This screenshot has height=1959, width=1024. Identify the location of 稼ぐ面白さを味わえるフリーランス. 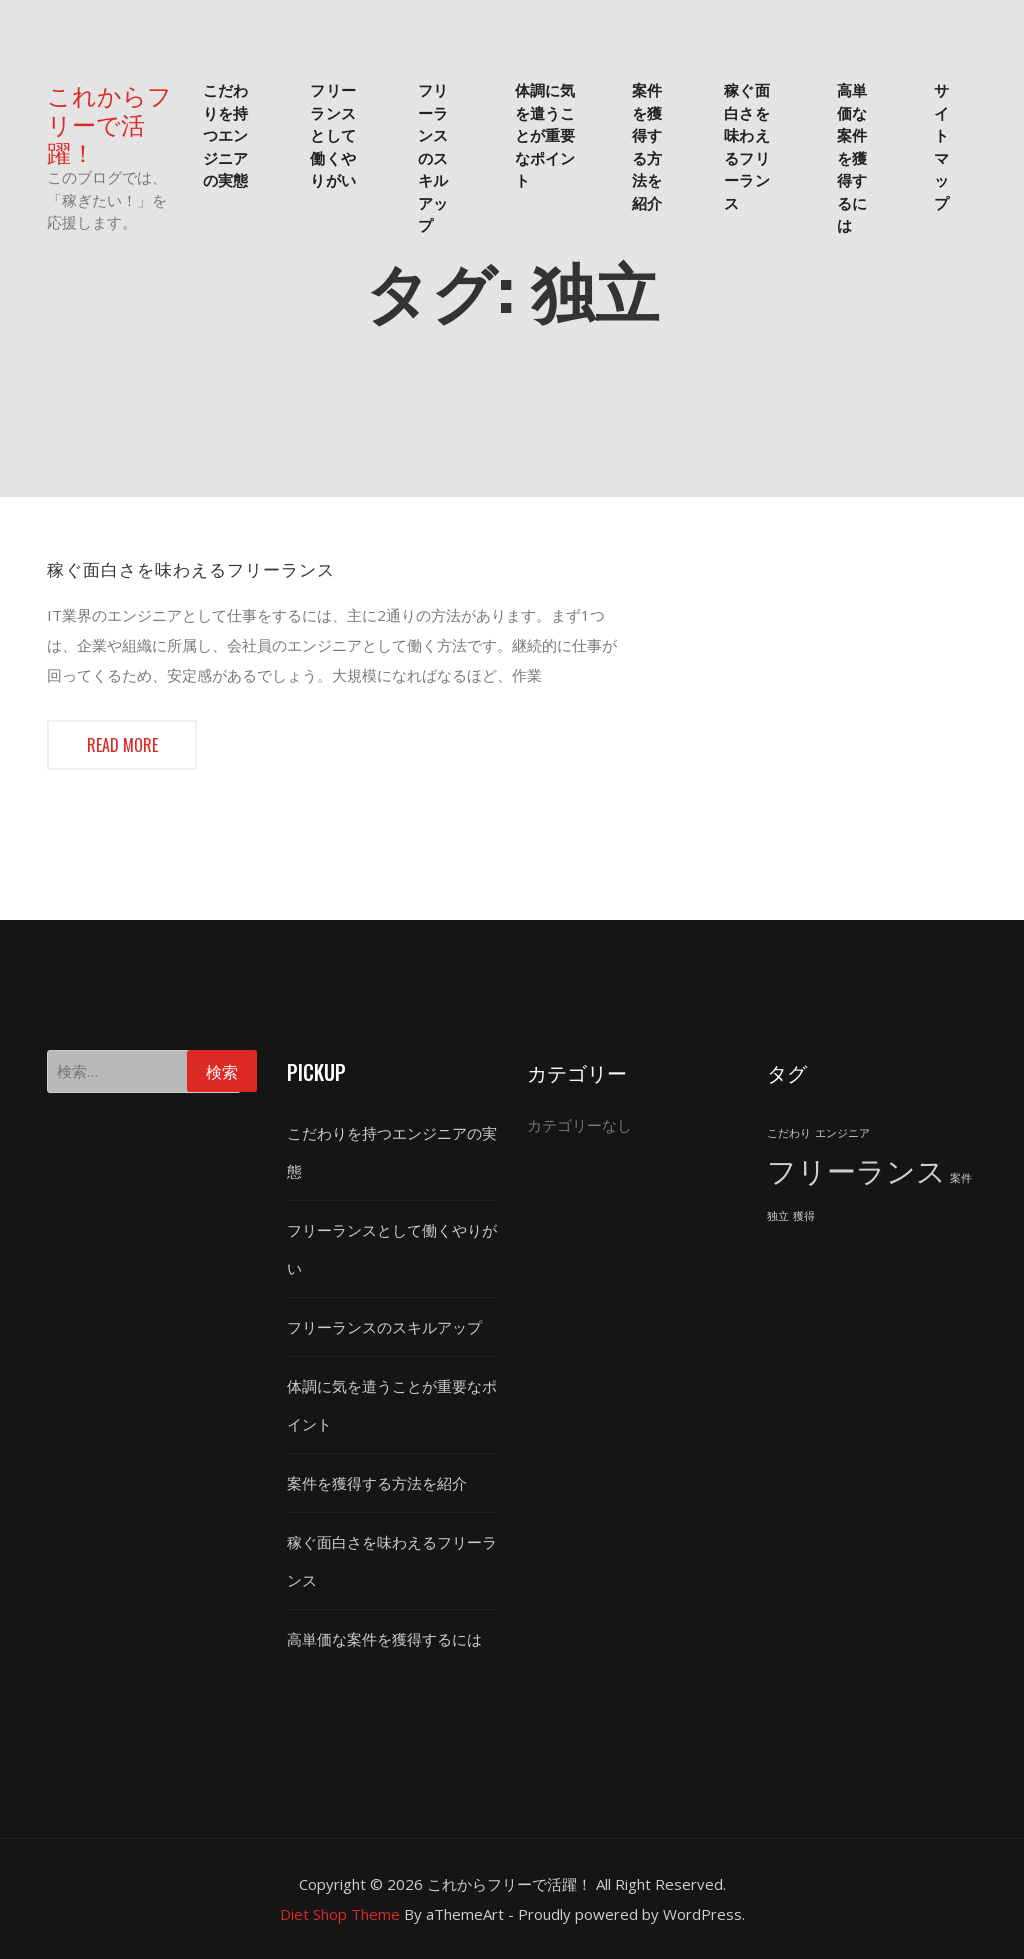
(746, 145).